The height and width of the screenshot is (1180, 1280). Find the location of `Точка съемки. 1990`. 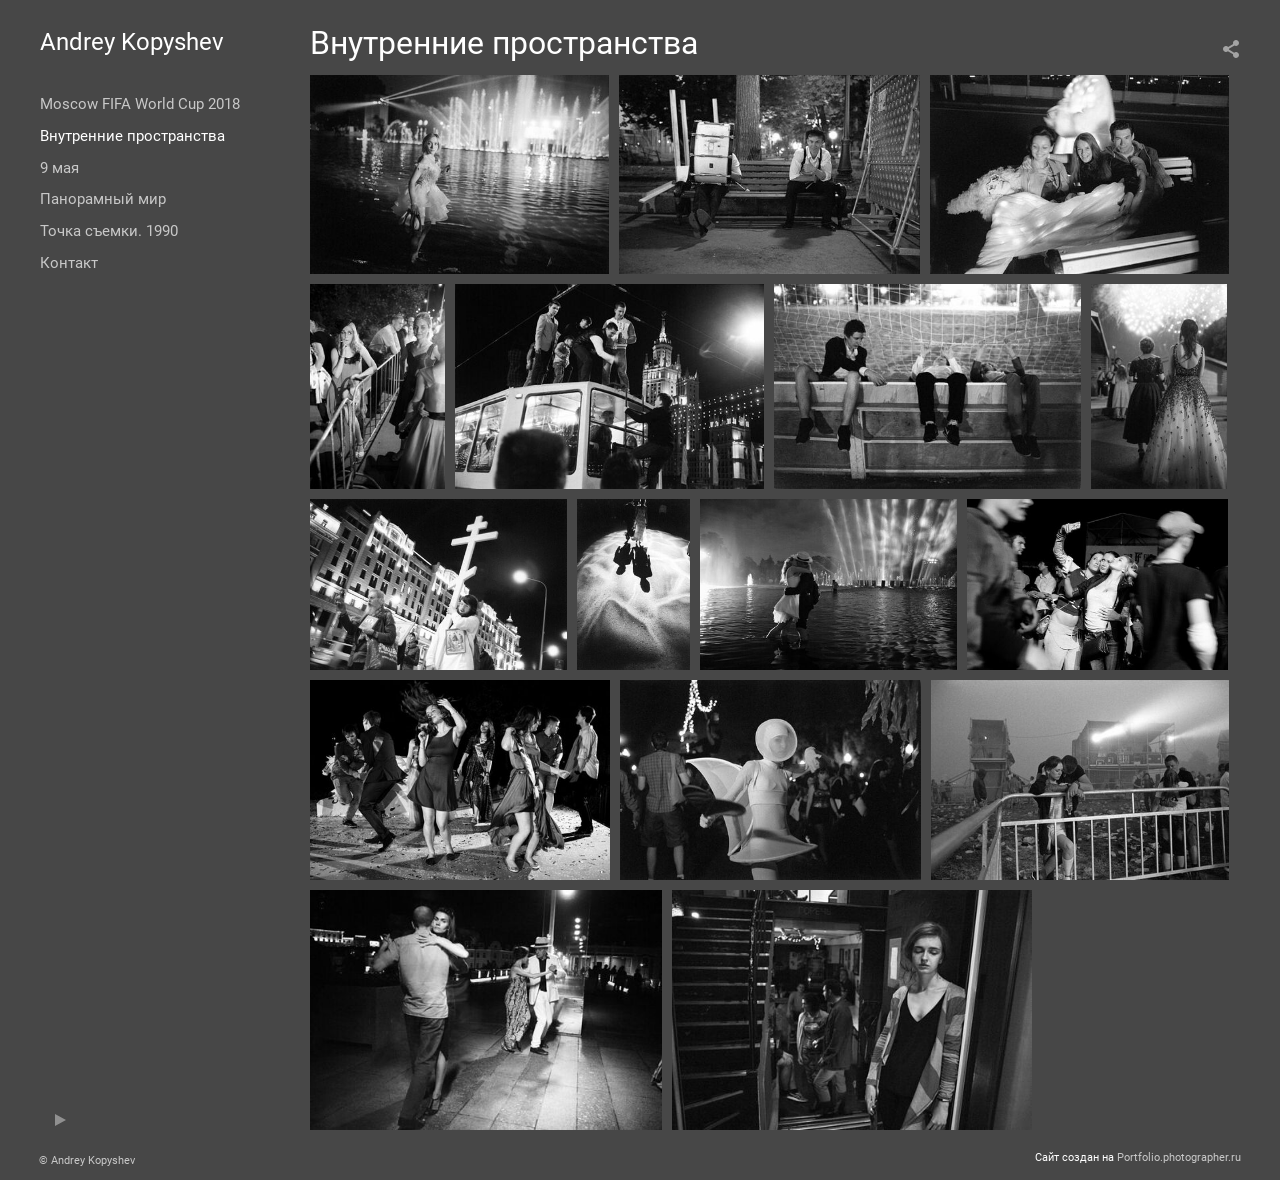

Точка съемки. 1990 is located at coordinates (109, 231).